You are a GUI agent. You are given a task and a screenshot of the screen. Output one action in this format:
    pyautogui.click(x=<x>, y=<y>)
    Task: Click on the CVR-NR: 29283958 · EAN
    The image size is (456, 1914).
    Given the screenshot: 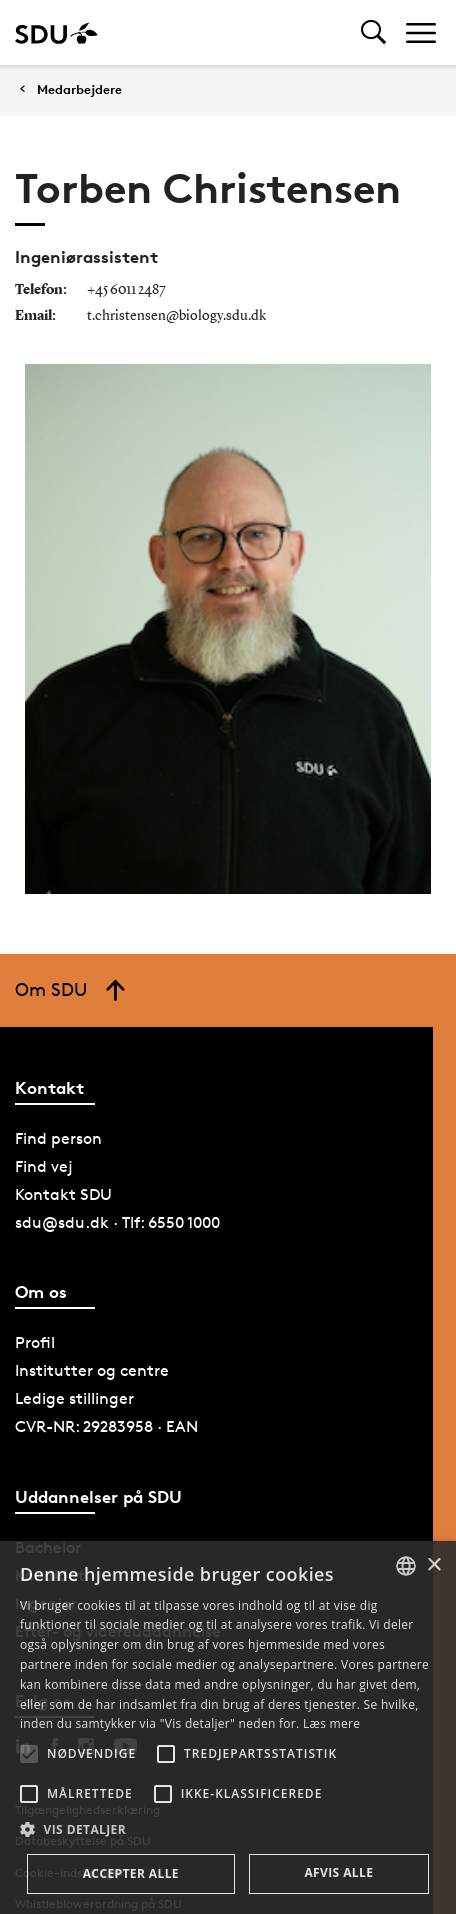 What is the action you would take?
    pyautogui.click(x=106, y=1426)
    